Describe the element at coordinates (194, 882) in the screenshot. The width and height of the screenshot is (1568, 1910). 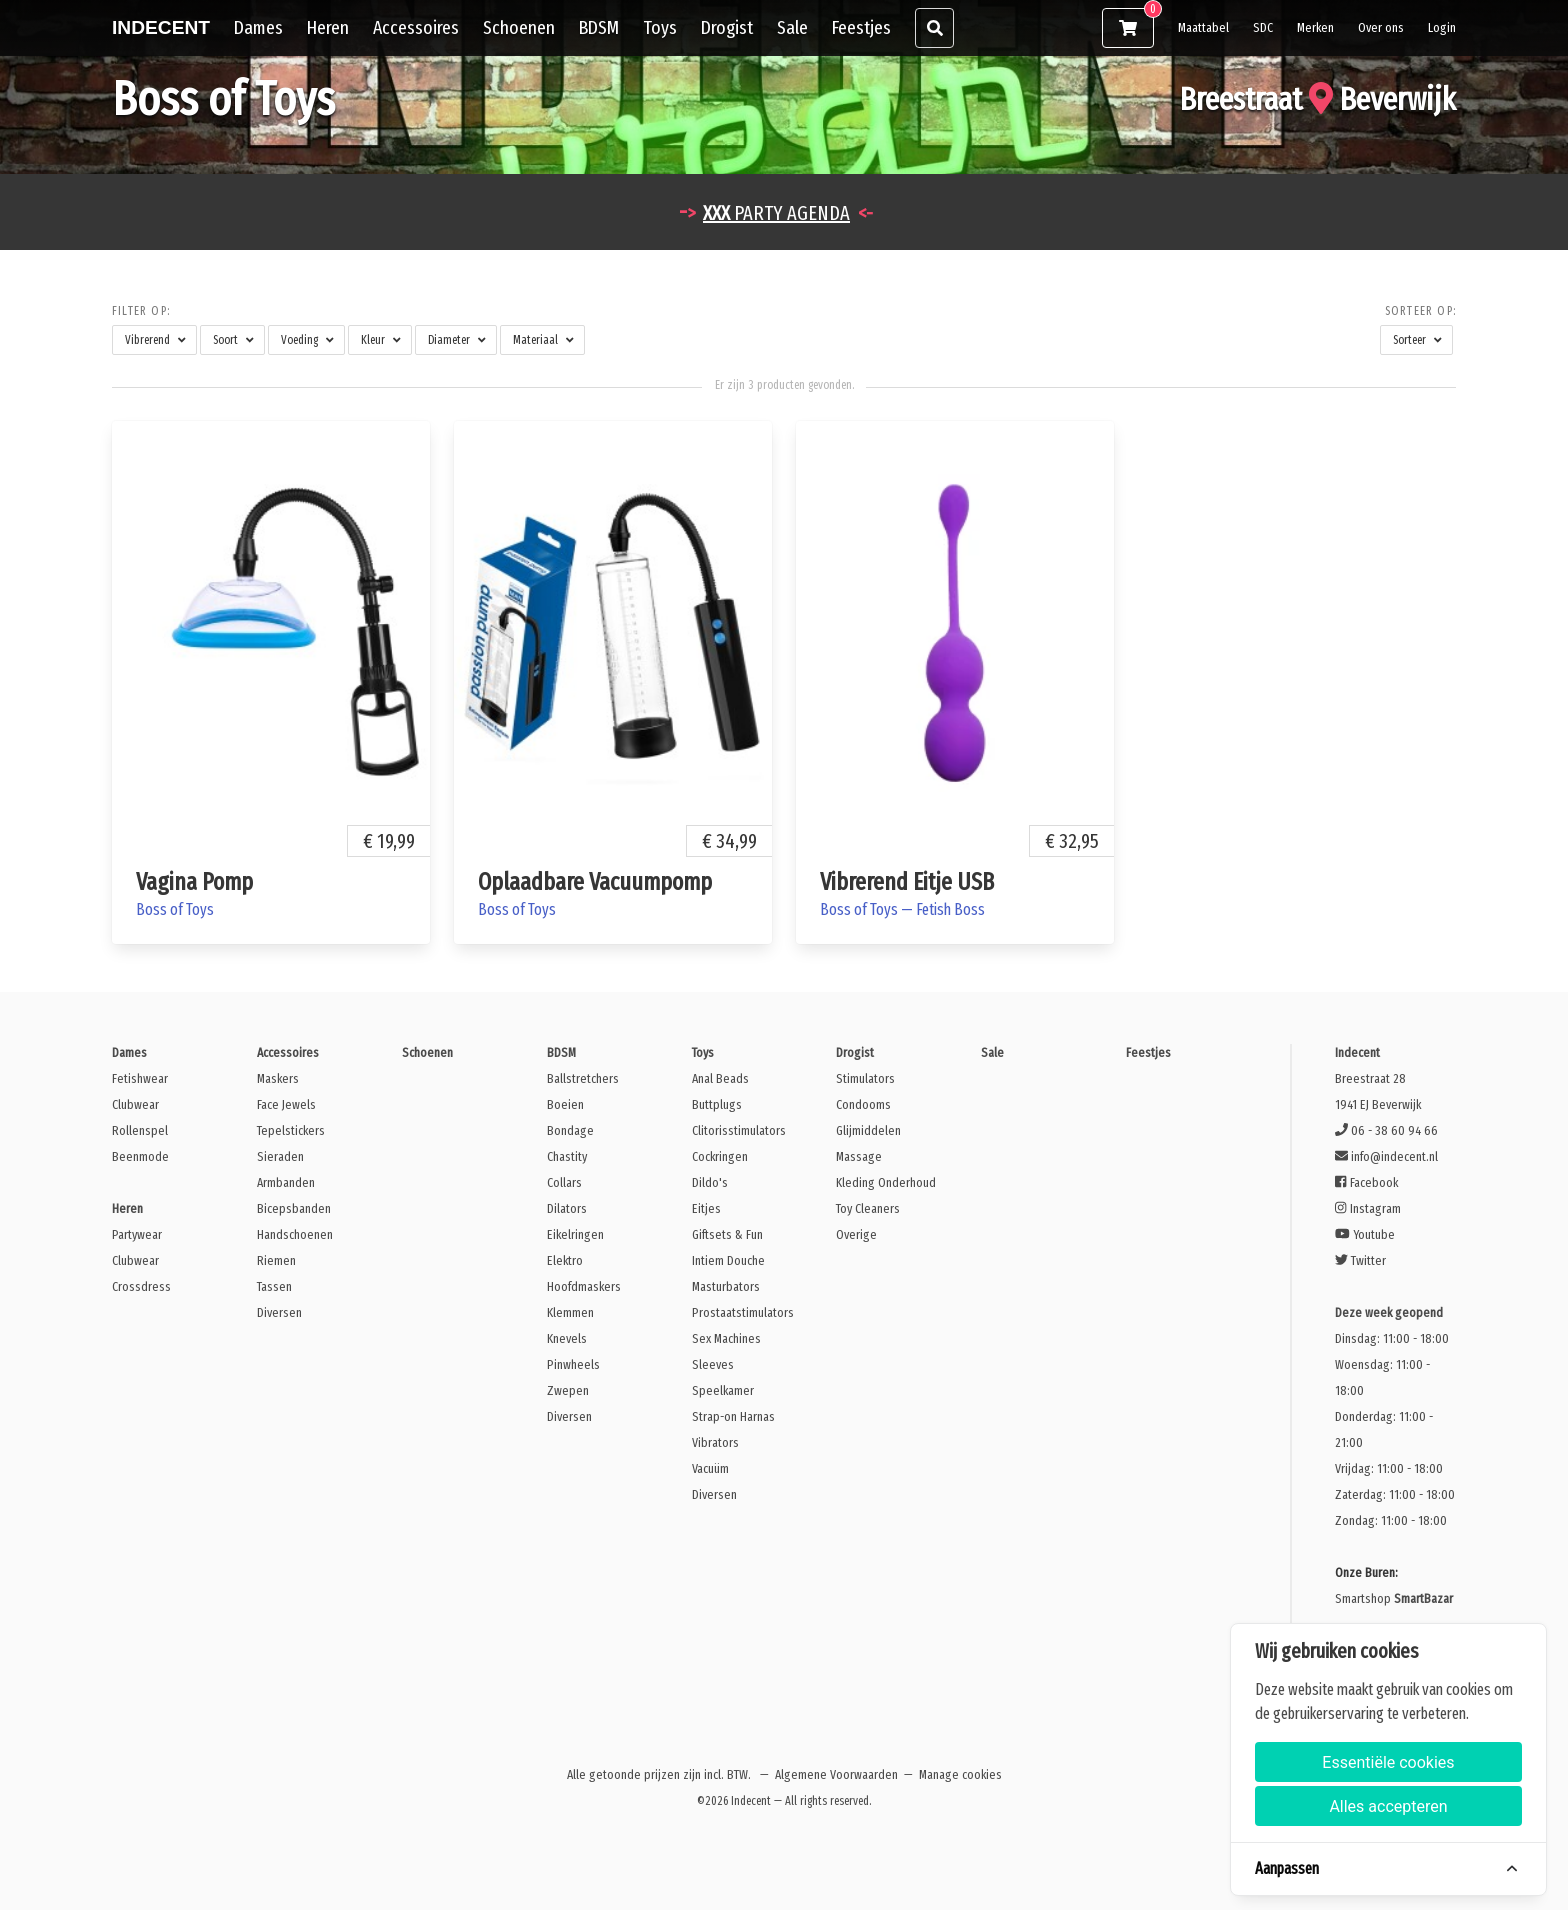
I see `Vagina Pomp` at that location.